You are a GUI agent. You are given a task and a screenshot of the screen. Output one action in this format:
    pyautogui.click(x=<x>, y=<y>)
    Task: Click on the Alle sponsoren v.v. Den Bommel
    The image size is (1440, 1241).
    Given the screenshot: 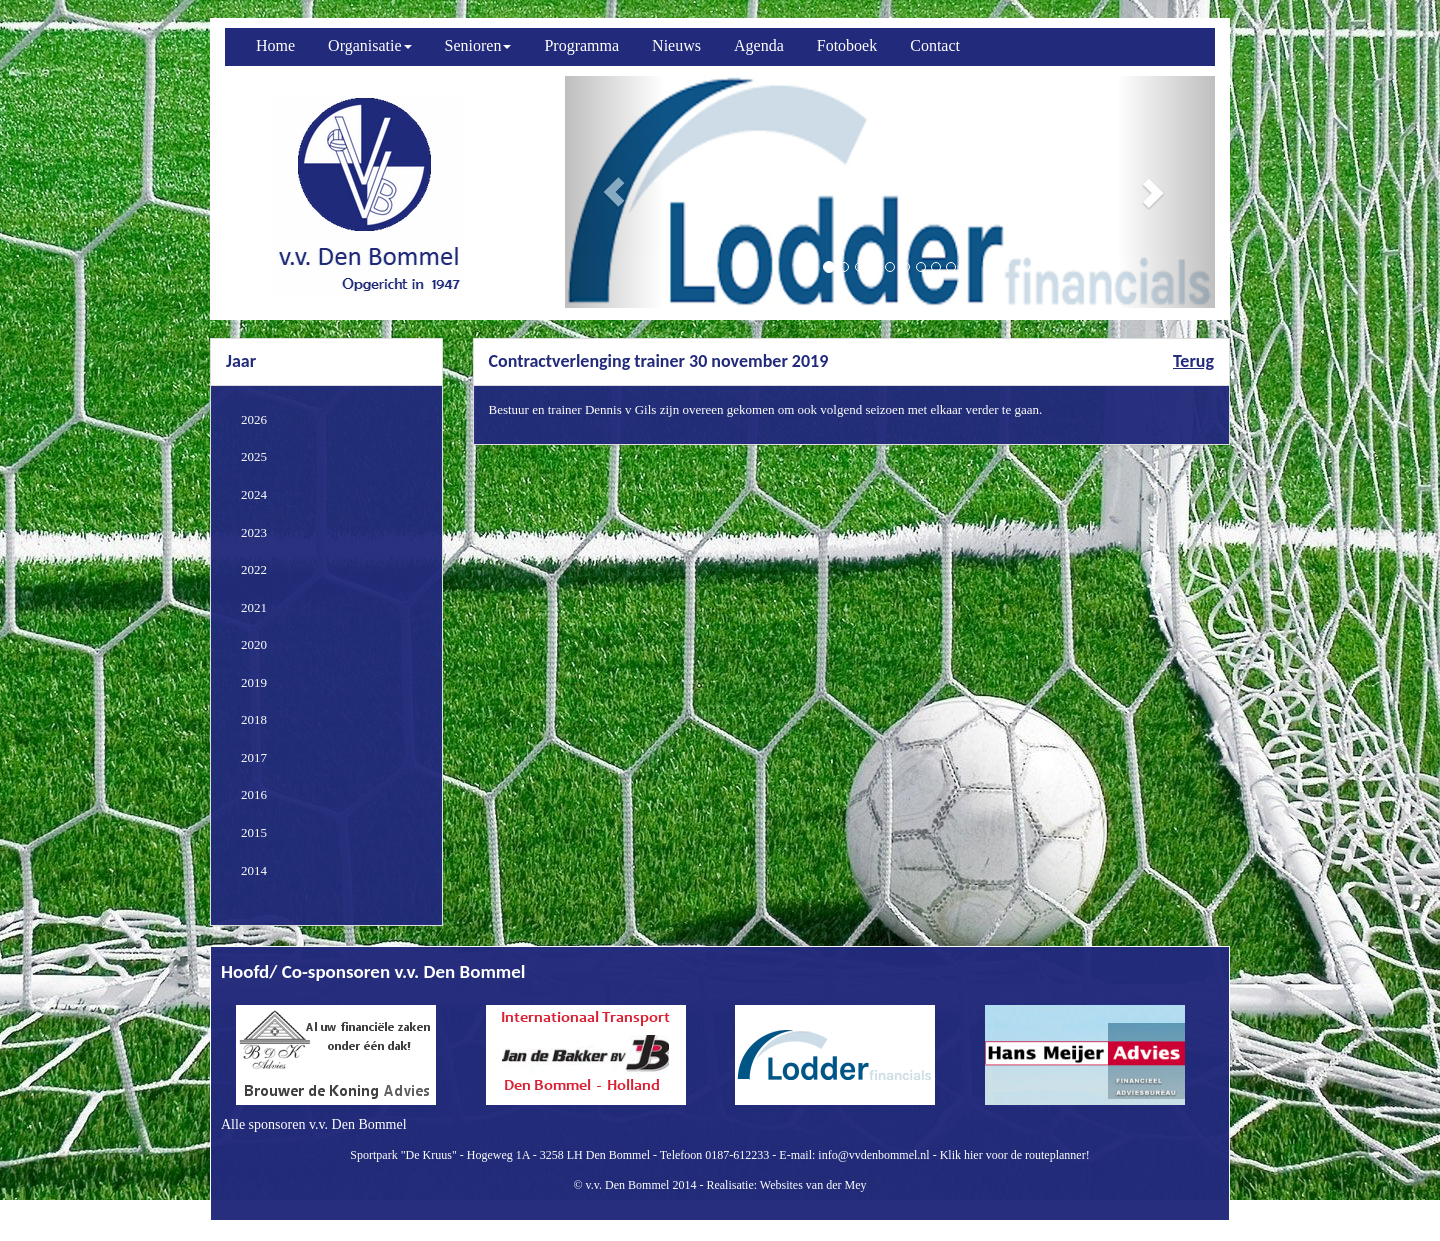 What is the action you would take?
    pyautogui.click(x=314, y=1124)
    